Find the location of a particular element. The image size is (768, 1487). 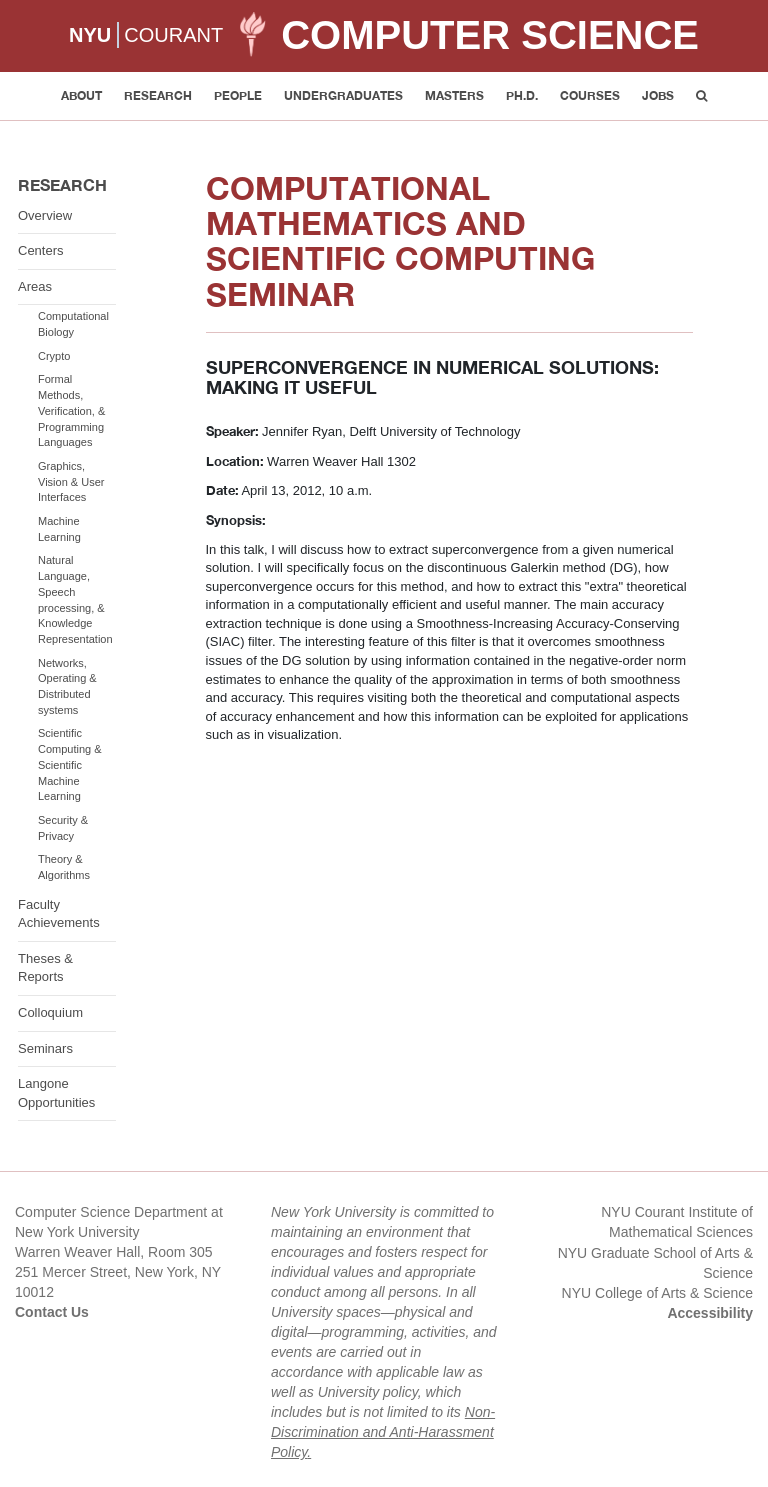

PH.D. [button] is located at coordinates (522, 95).